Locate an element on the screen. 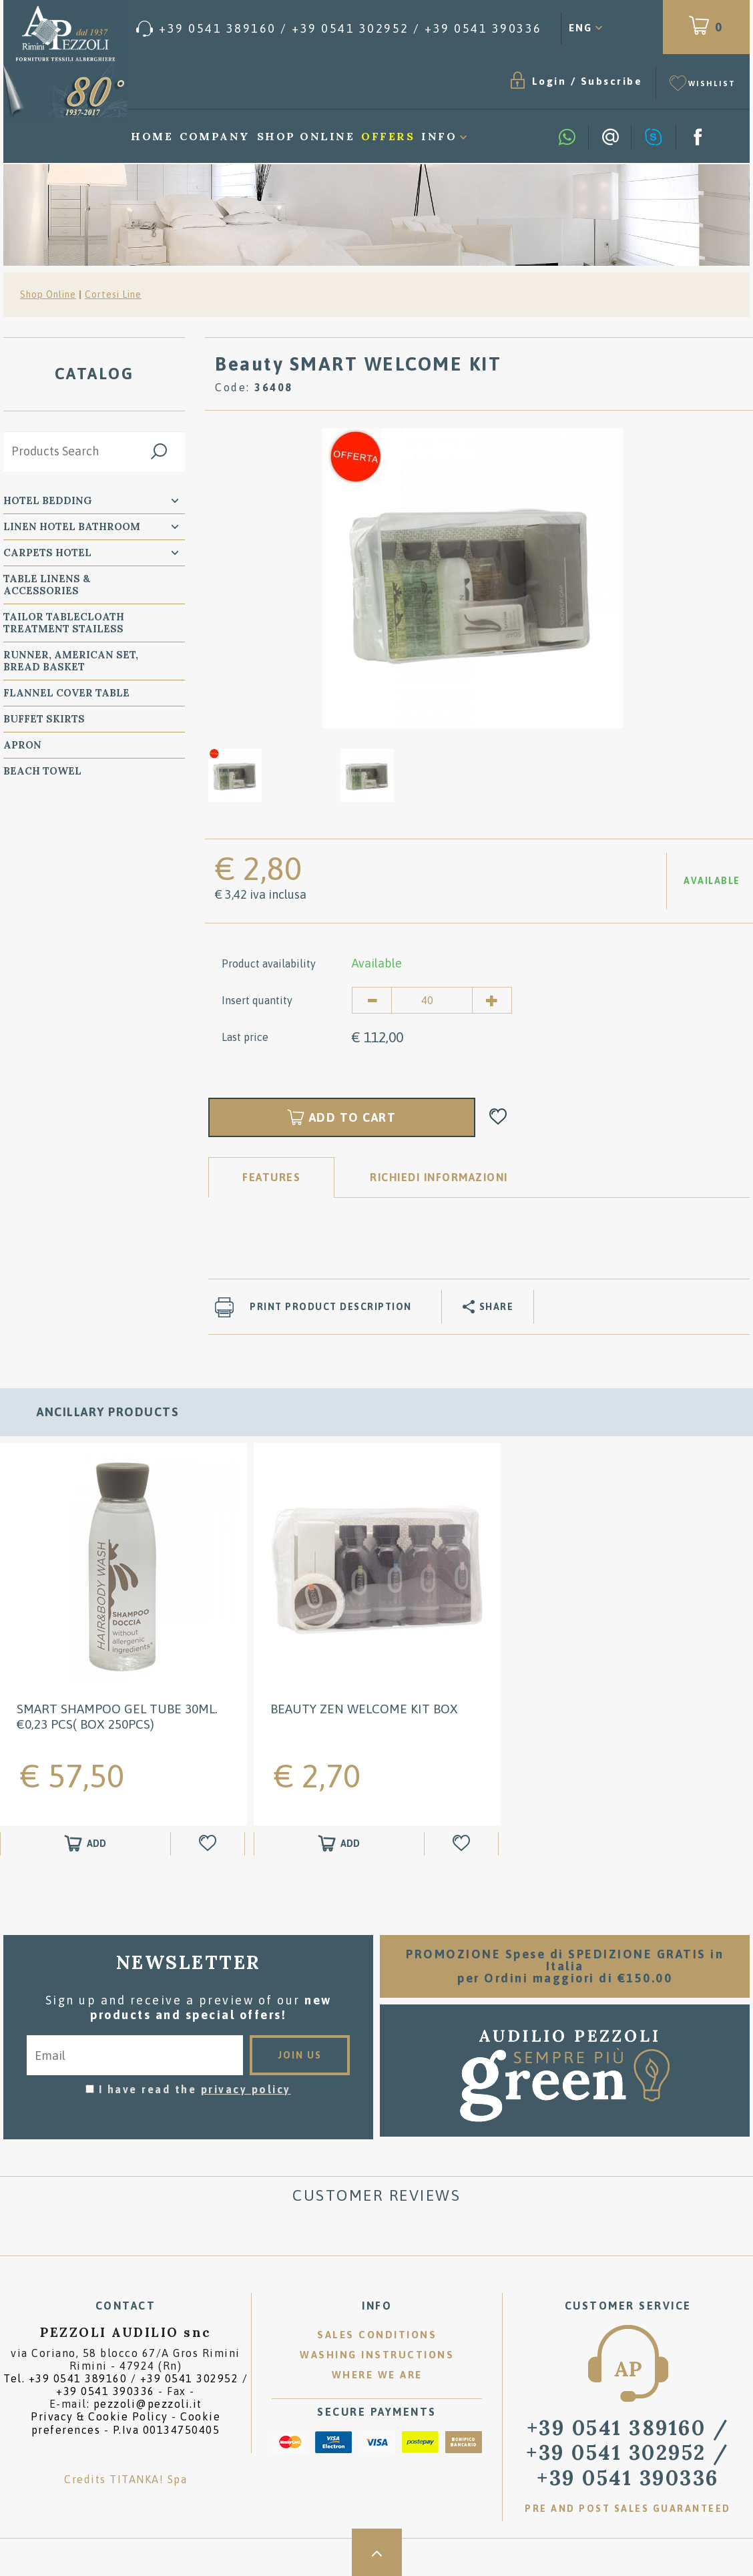  Table Linens & Accessories is located at coordinates (46, 584).